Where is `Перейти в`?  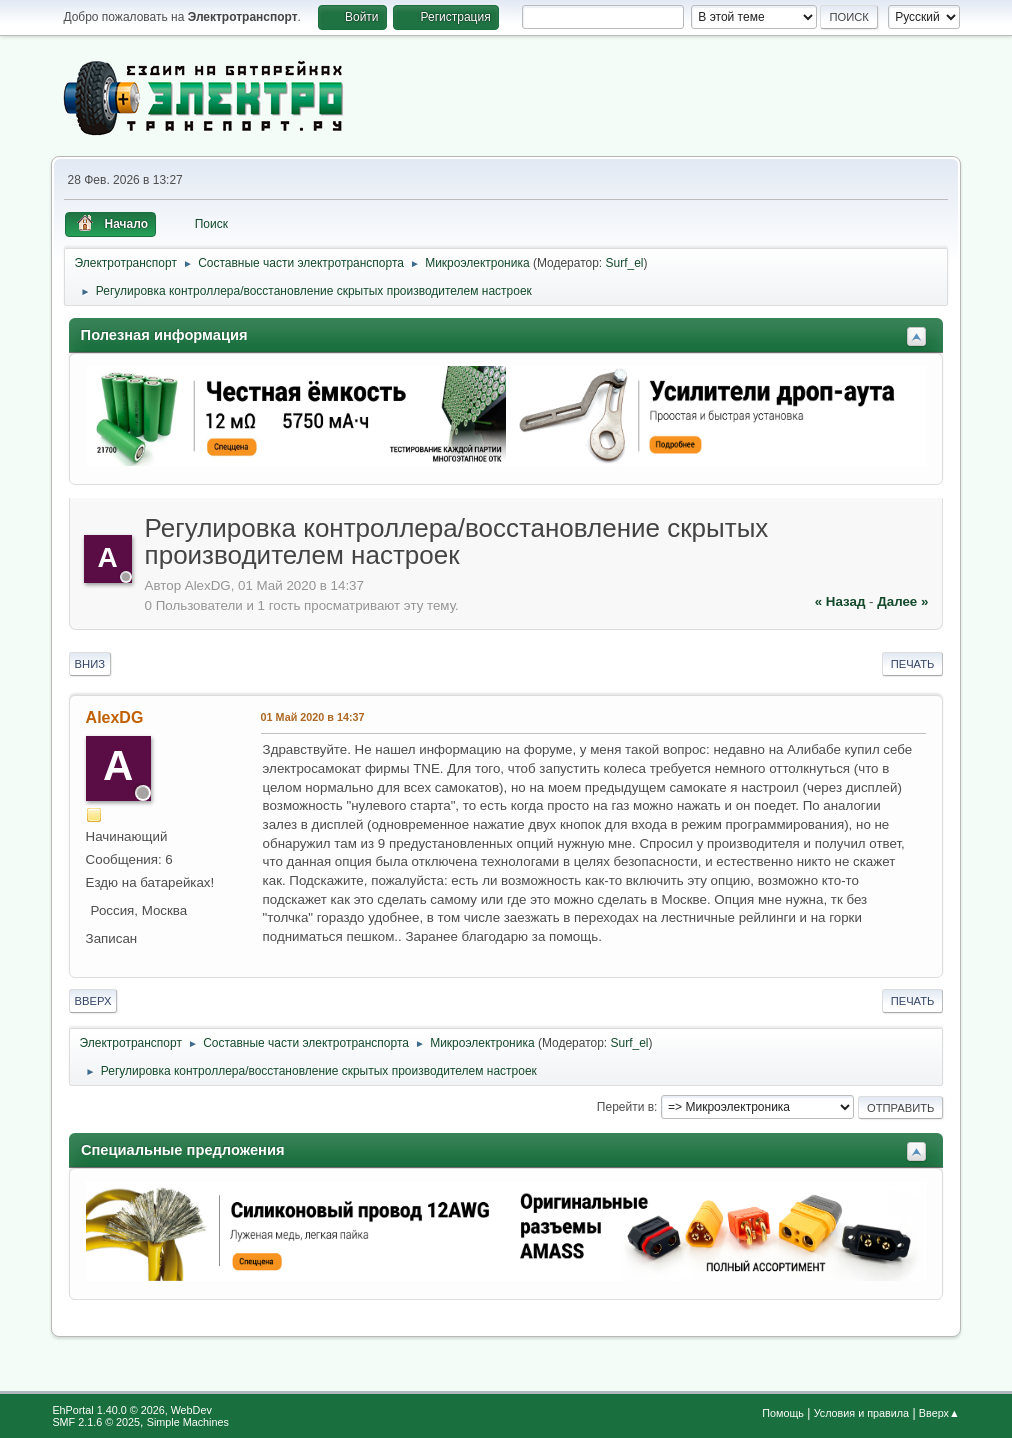
Перейти в is located at coordinates (625, 1107).